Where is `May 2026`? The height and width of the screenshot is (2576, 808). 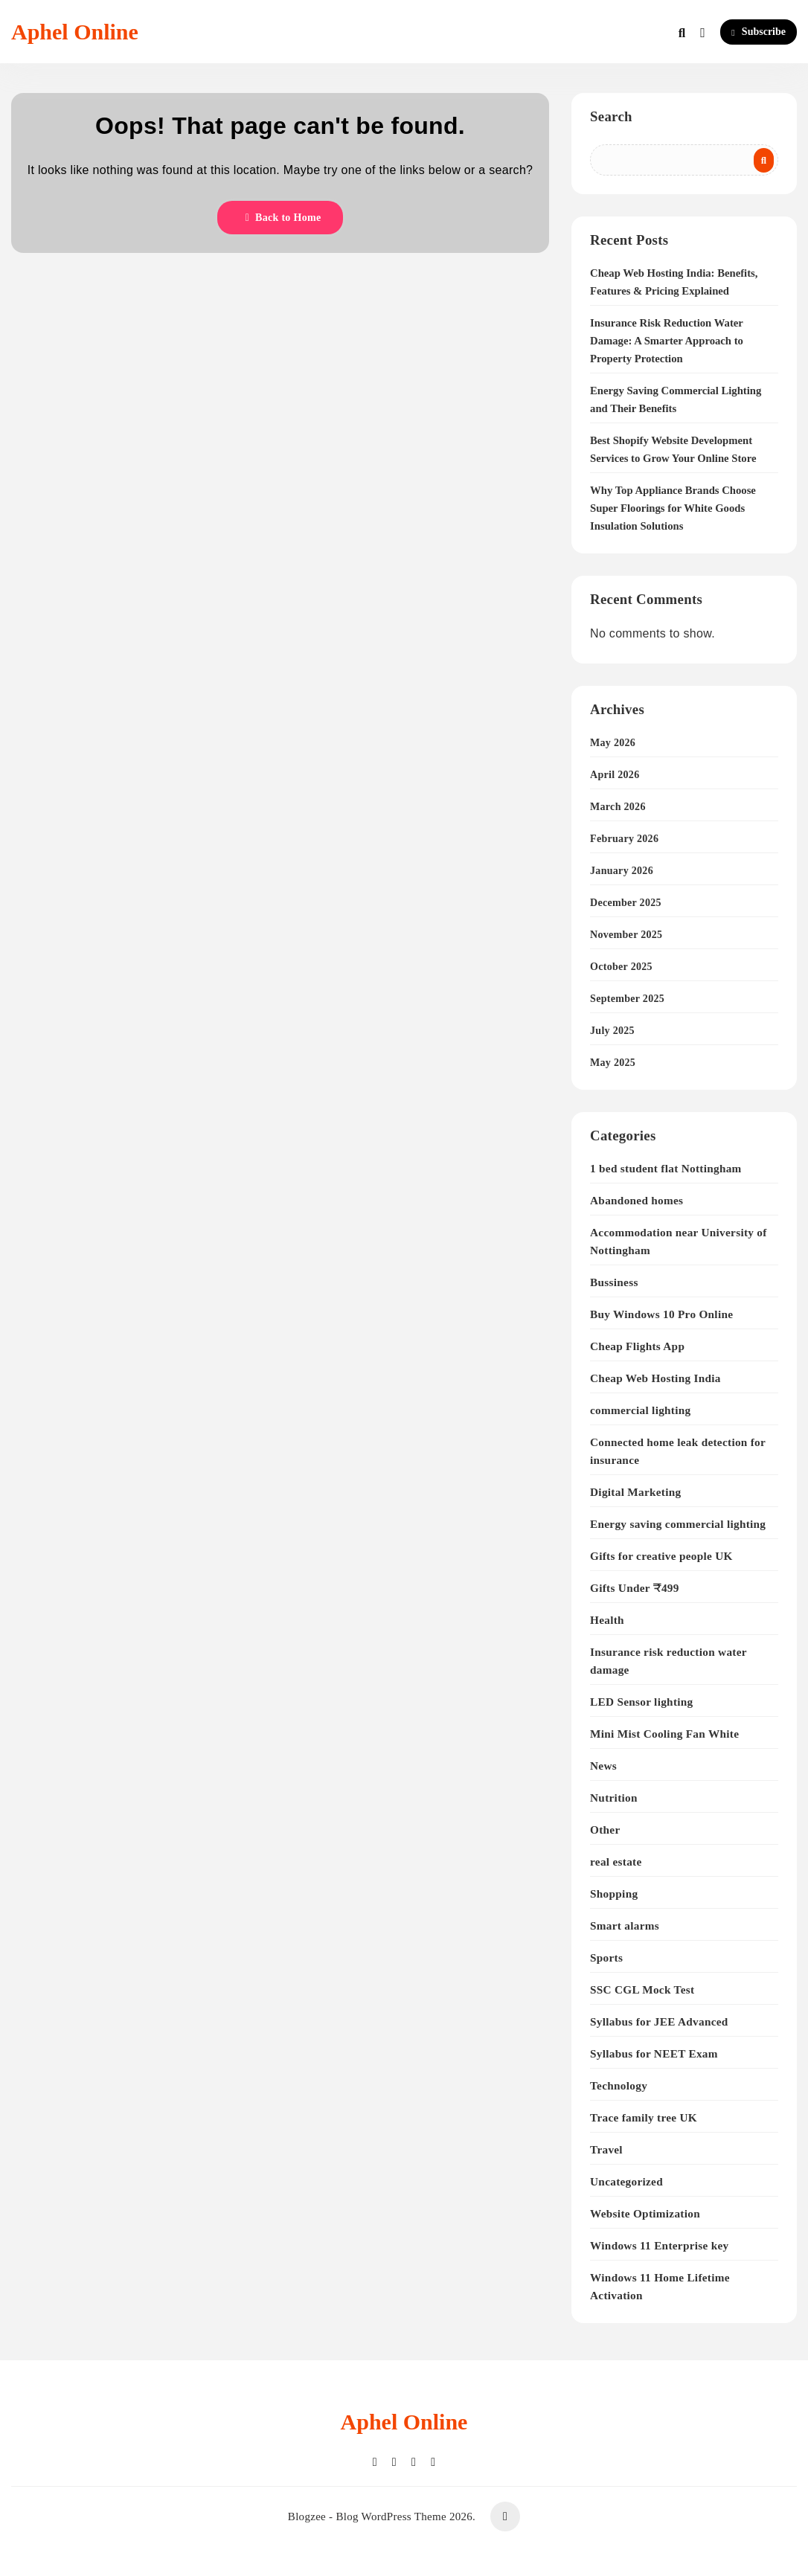 May 2026 is located at coordinates (612, 742).